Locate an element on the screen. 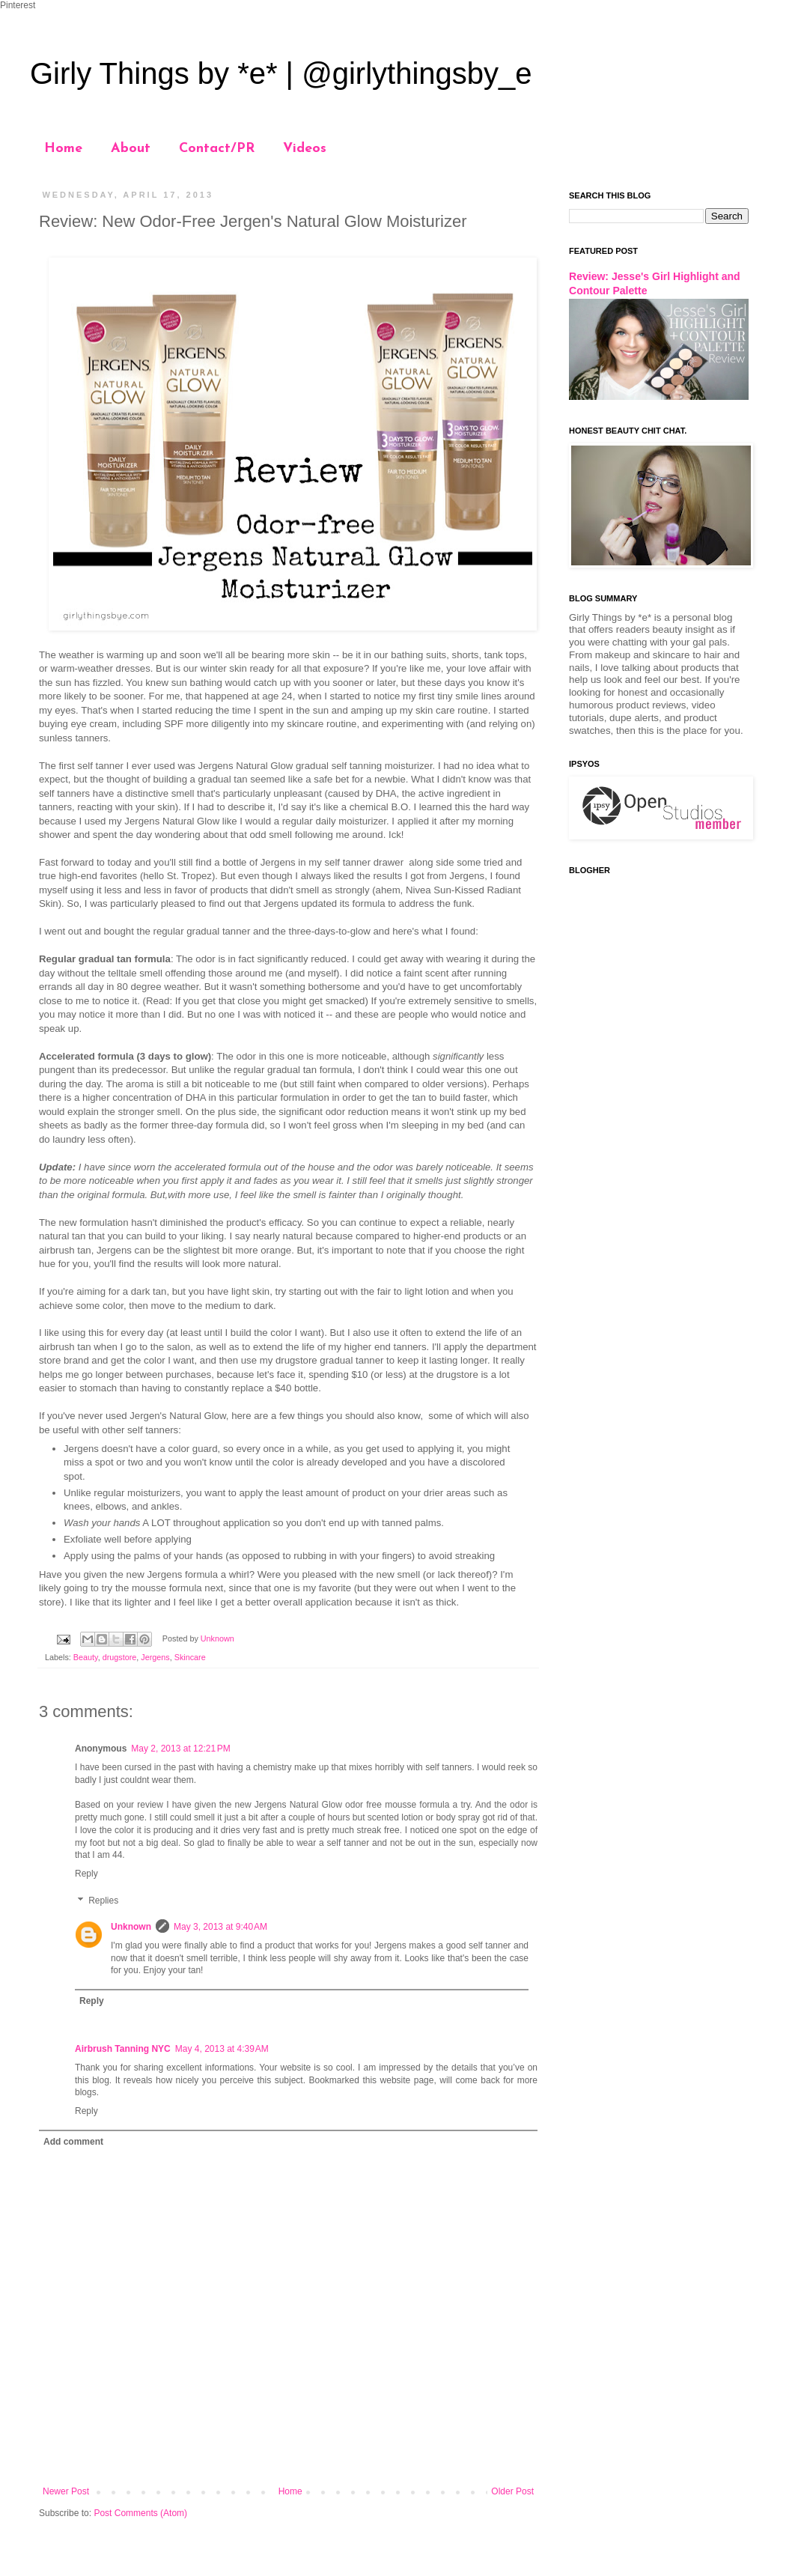  drugstore is located at coordinates (120, 1657).